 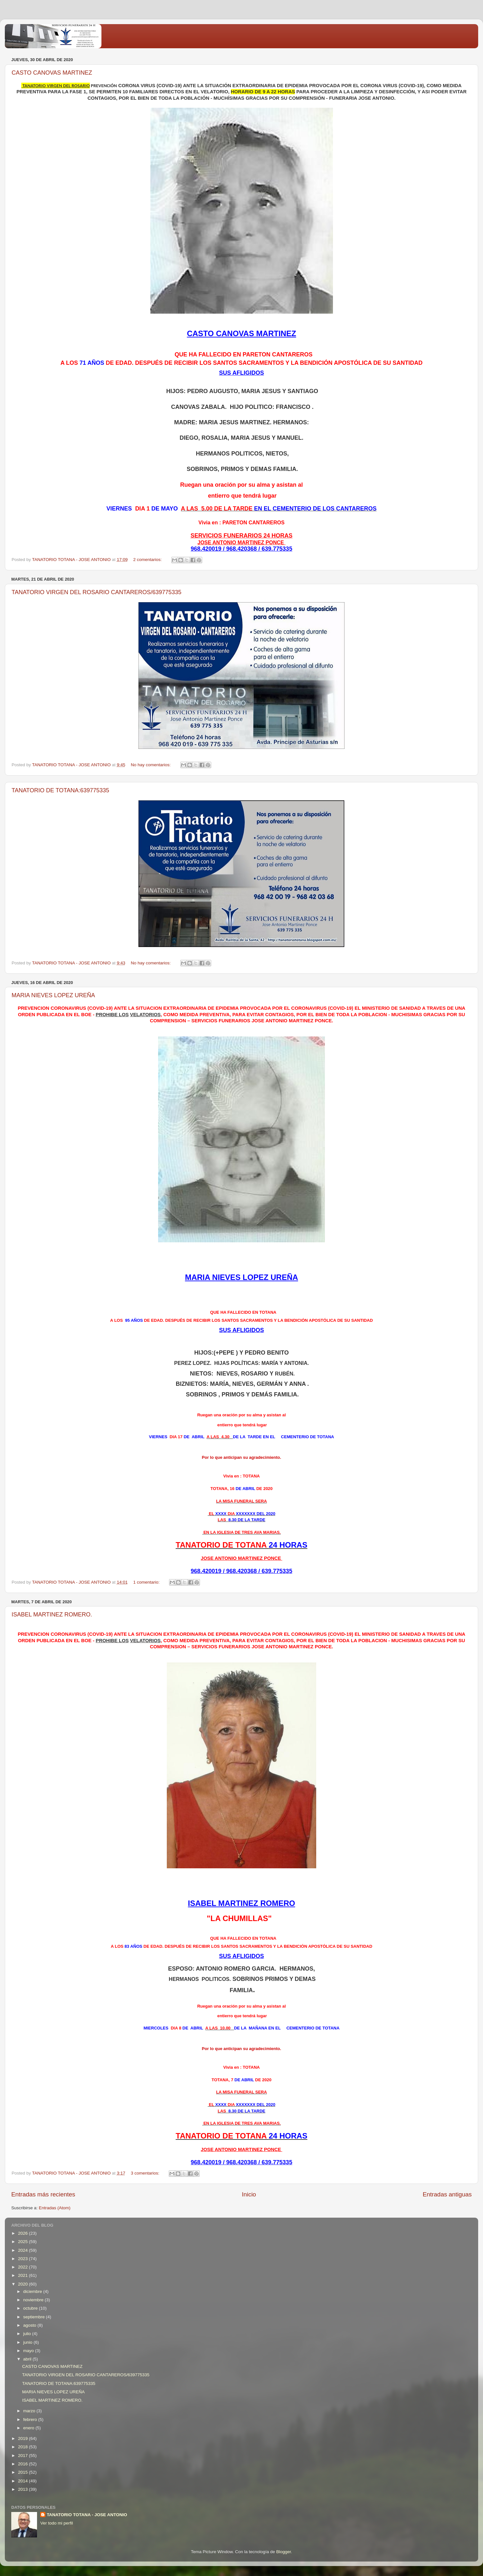 I want to click on diciembre, so click(x=33, y=2291).